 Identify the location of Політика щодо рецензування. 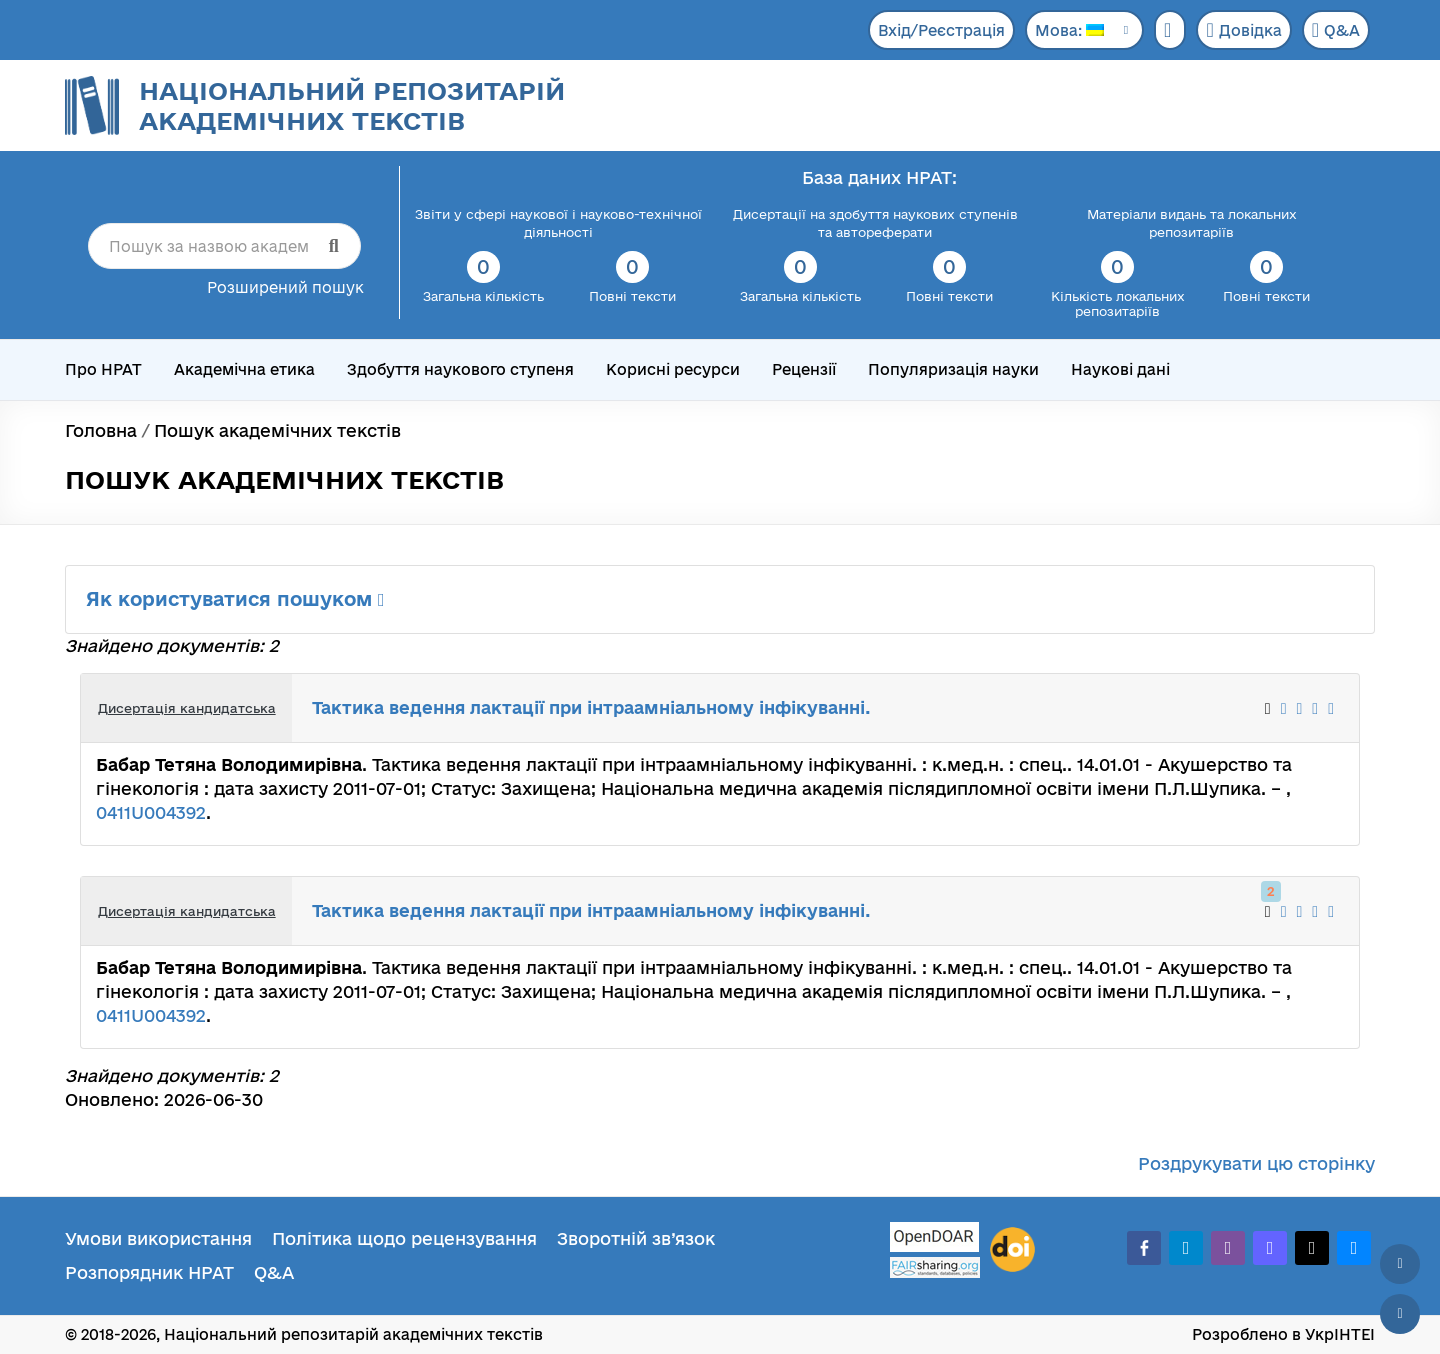
(404, 1238).